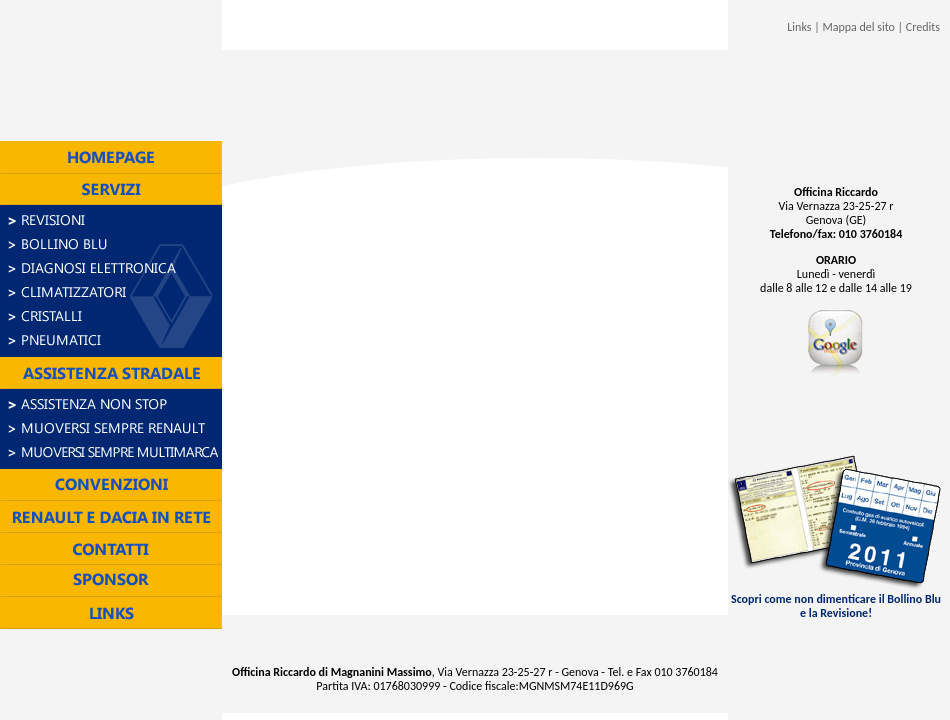  Describe the element at coordinates (837, 600) in the screenshot. I see `Scopri come non dimenticare il Bollino Blu e la Revisione!` at that location.